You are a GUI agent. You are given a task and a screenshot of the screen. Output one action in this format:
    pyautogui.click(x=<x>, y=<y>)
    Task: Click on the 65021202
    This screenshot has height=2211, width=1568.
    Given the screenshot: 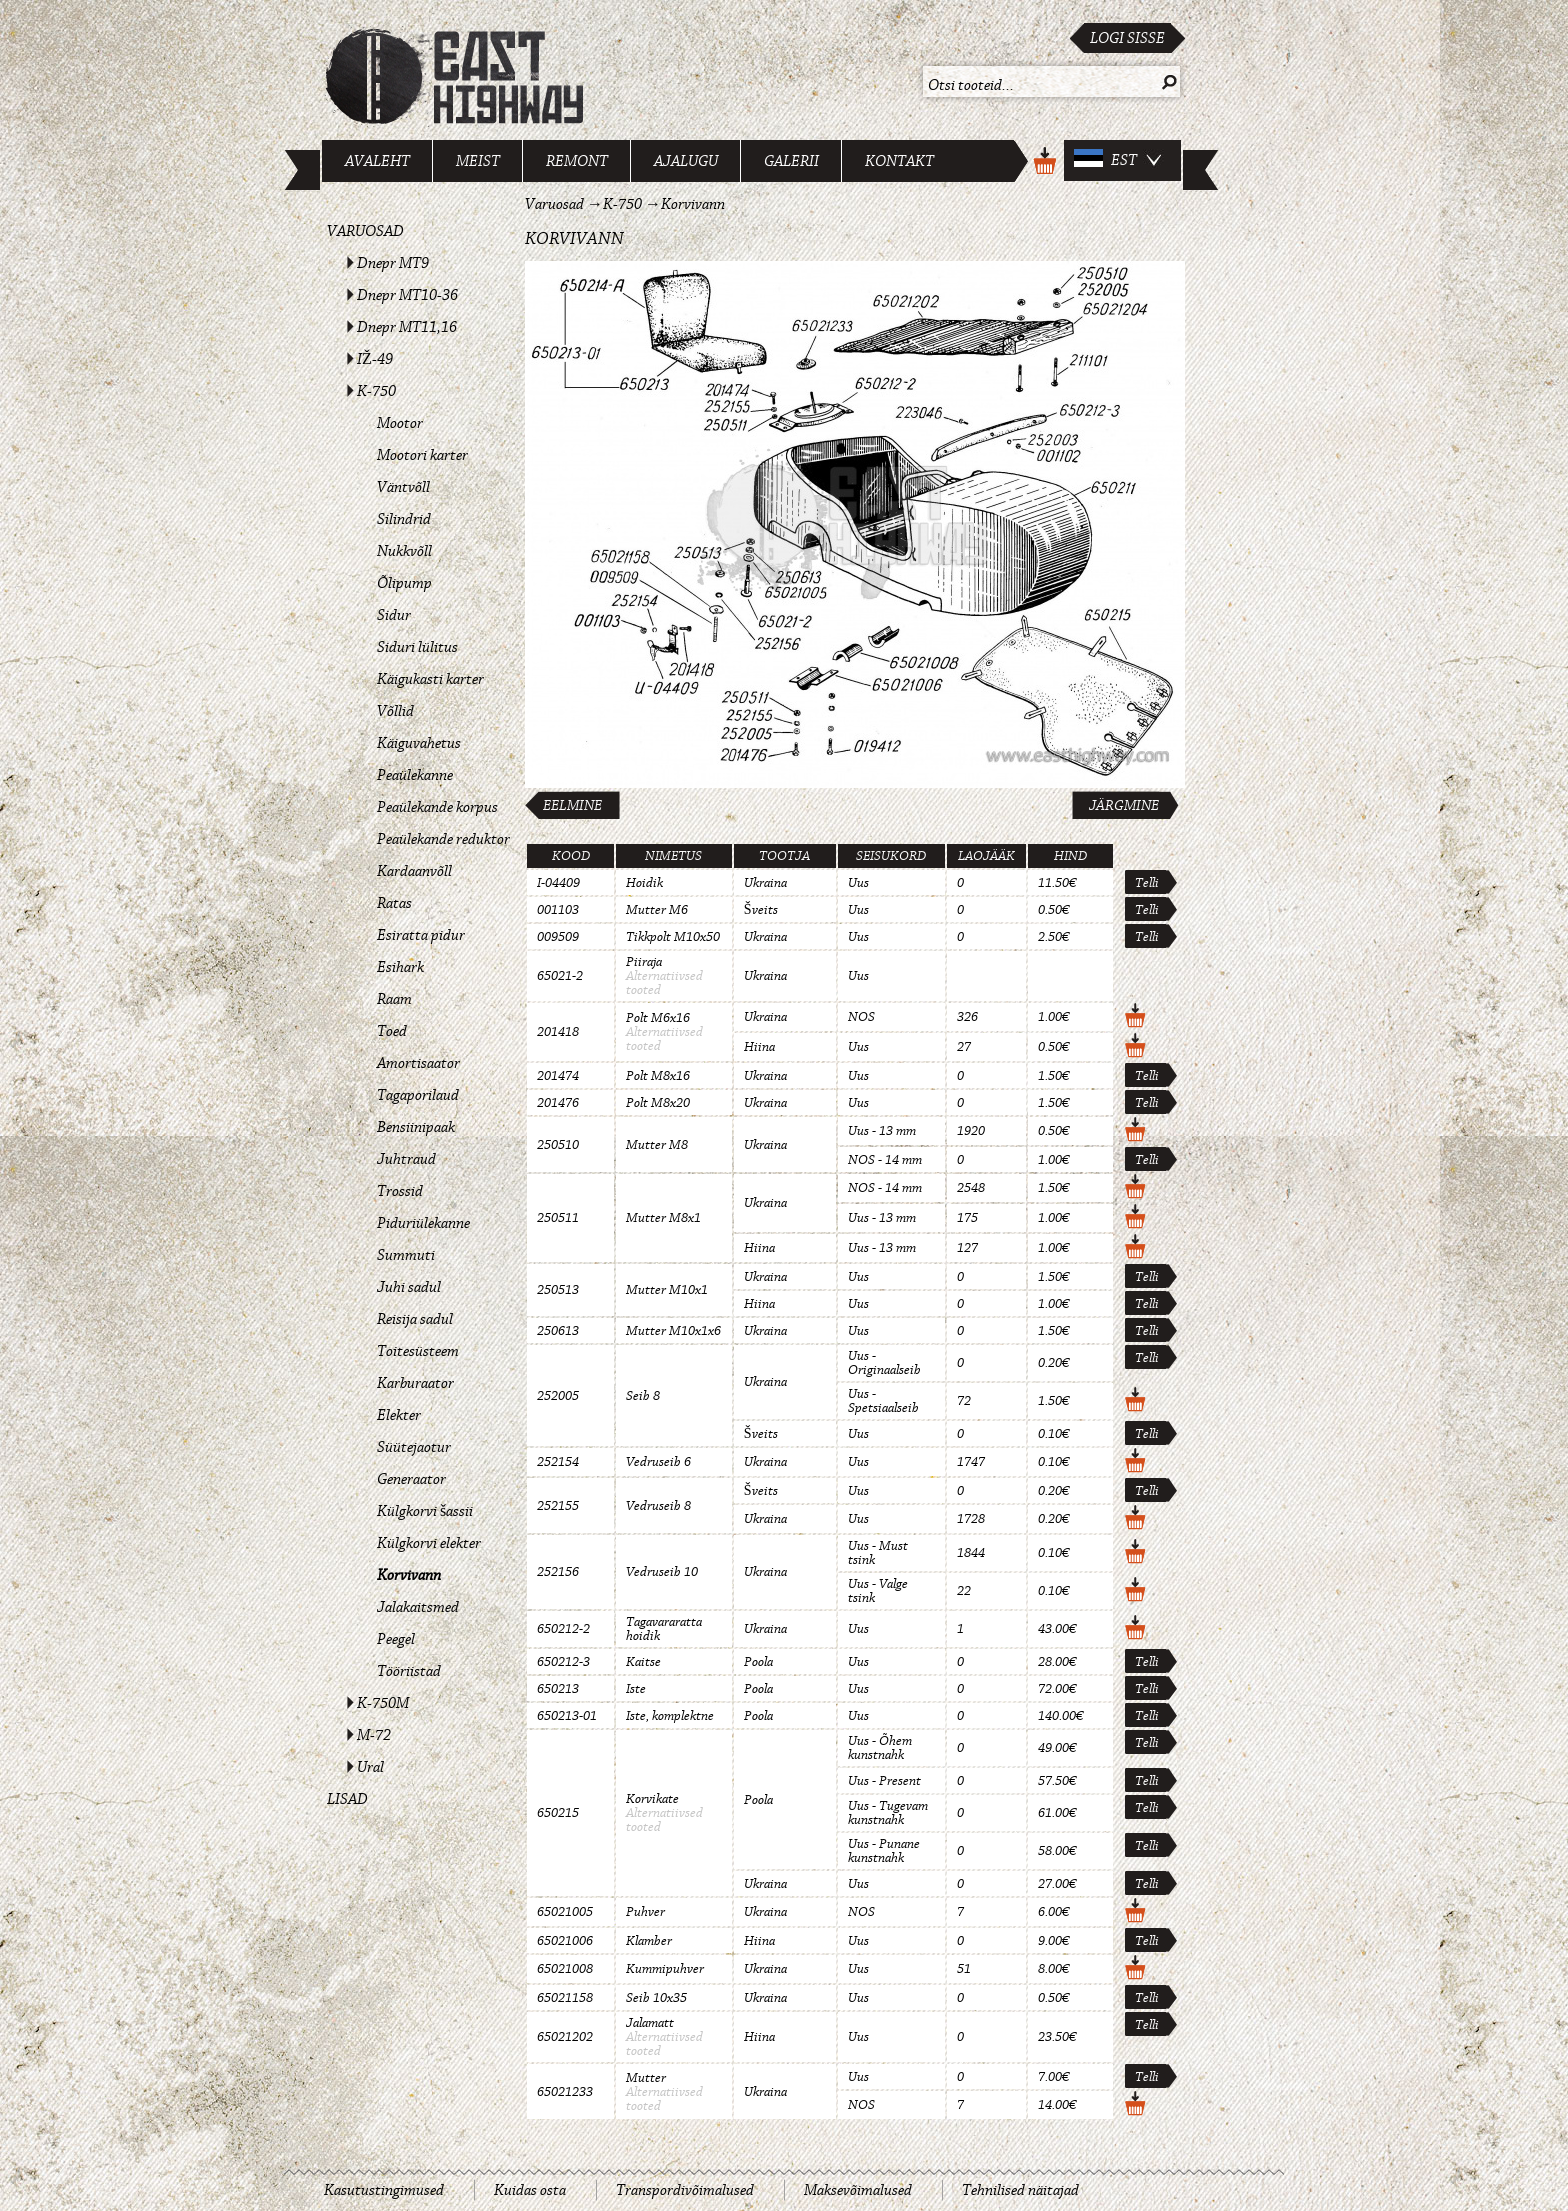 What is the action you would take?
    pyautogui.click(x=565, y=2037)
    